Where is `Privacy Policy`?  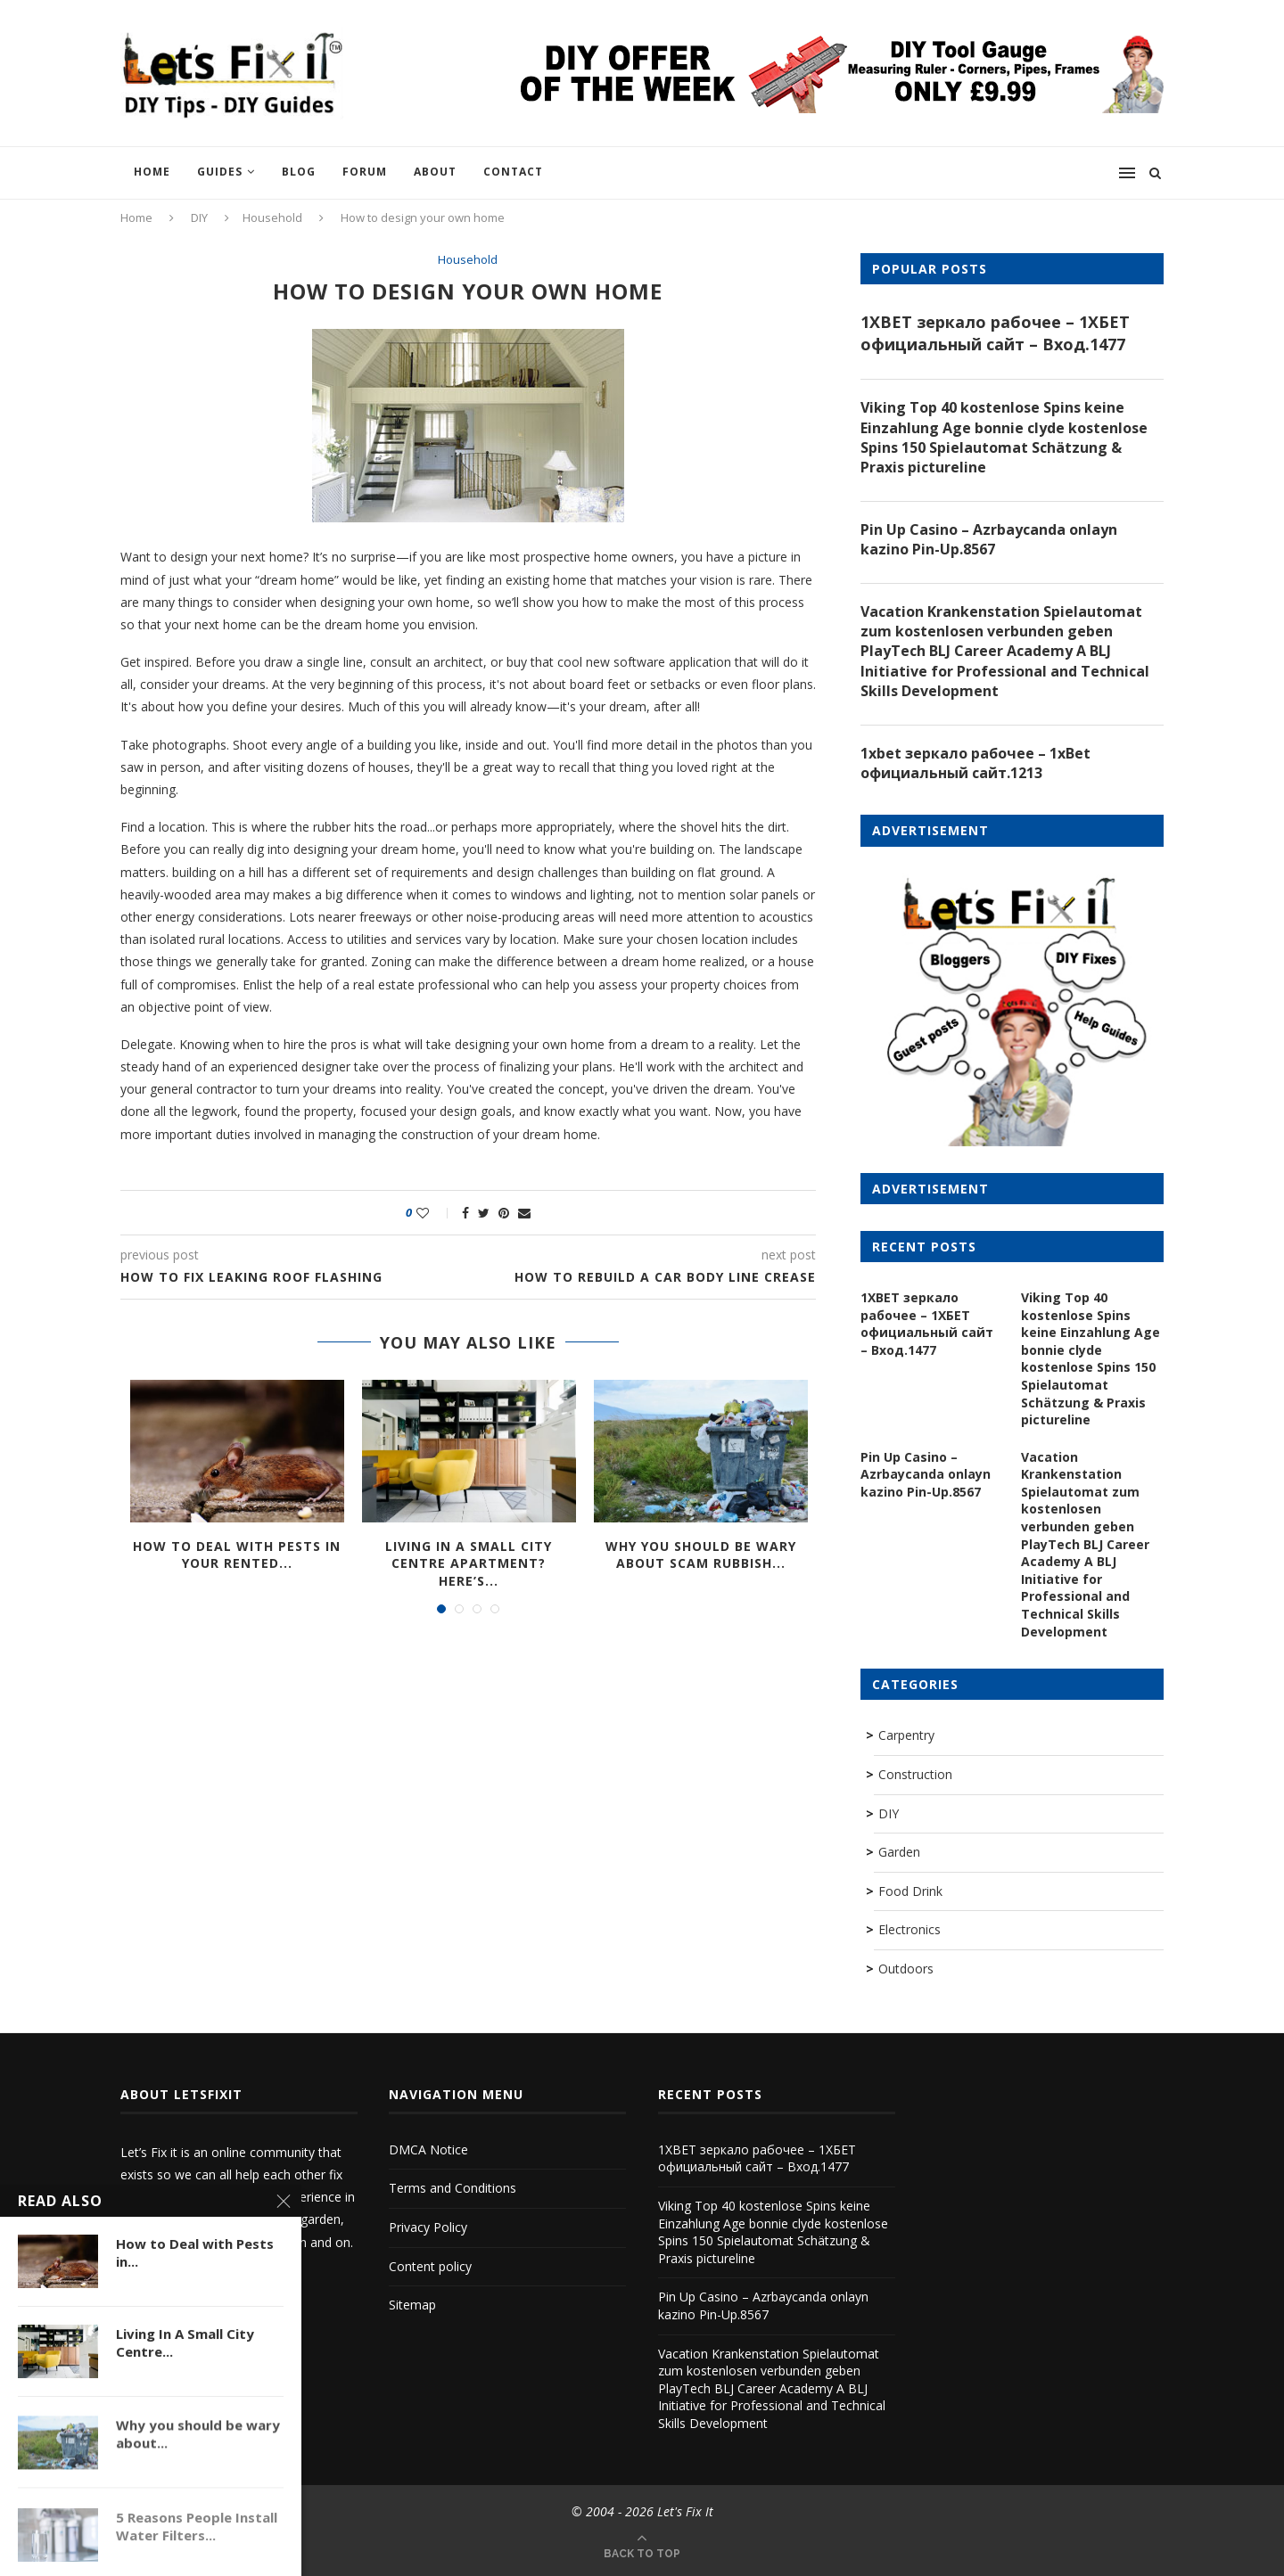 Privacy Policy is located at coordinates (428, 2227).